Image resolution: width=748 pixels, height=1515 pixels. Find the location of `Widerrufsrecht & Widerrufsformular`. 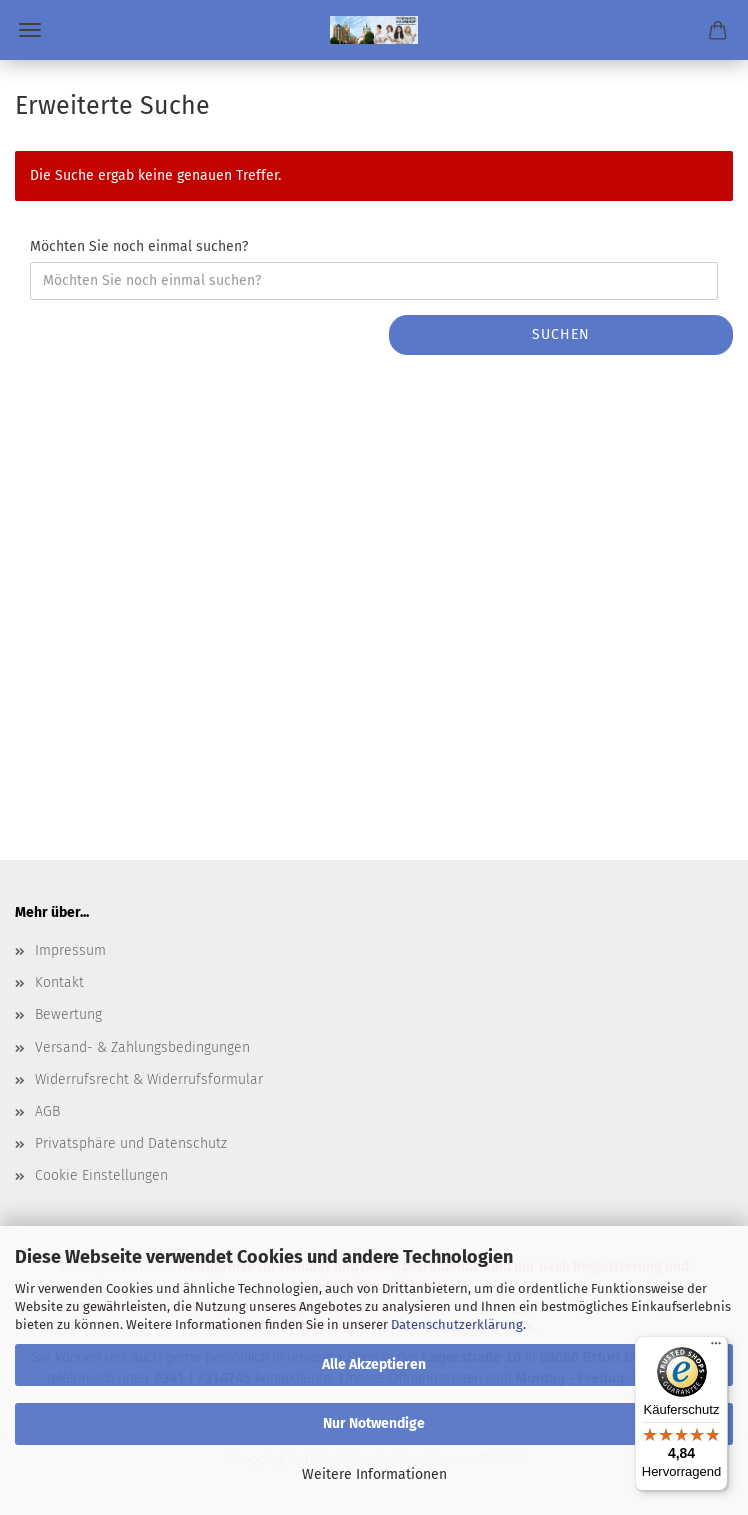

Widerrufsrecht & Widerrufsformular is located at coordinates (149, 1079).